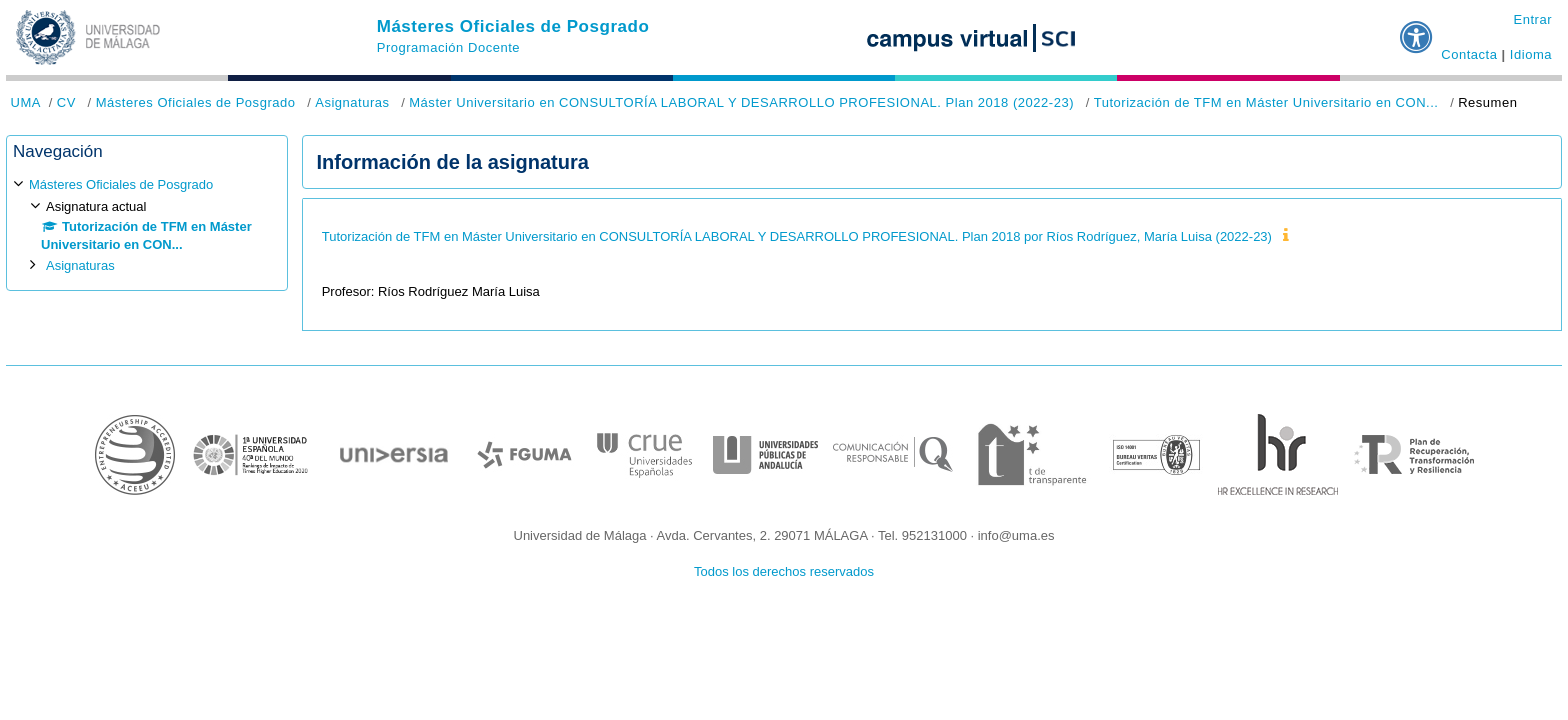 This screenshot has width=1568, height=720. Describe the element at coordinates (1266, 102) in the screenshot. I see `Tutorización de TFM en Máster Universitario en CON...` at that location.